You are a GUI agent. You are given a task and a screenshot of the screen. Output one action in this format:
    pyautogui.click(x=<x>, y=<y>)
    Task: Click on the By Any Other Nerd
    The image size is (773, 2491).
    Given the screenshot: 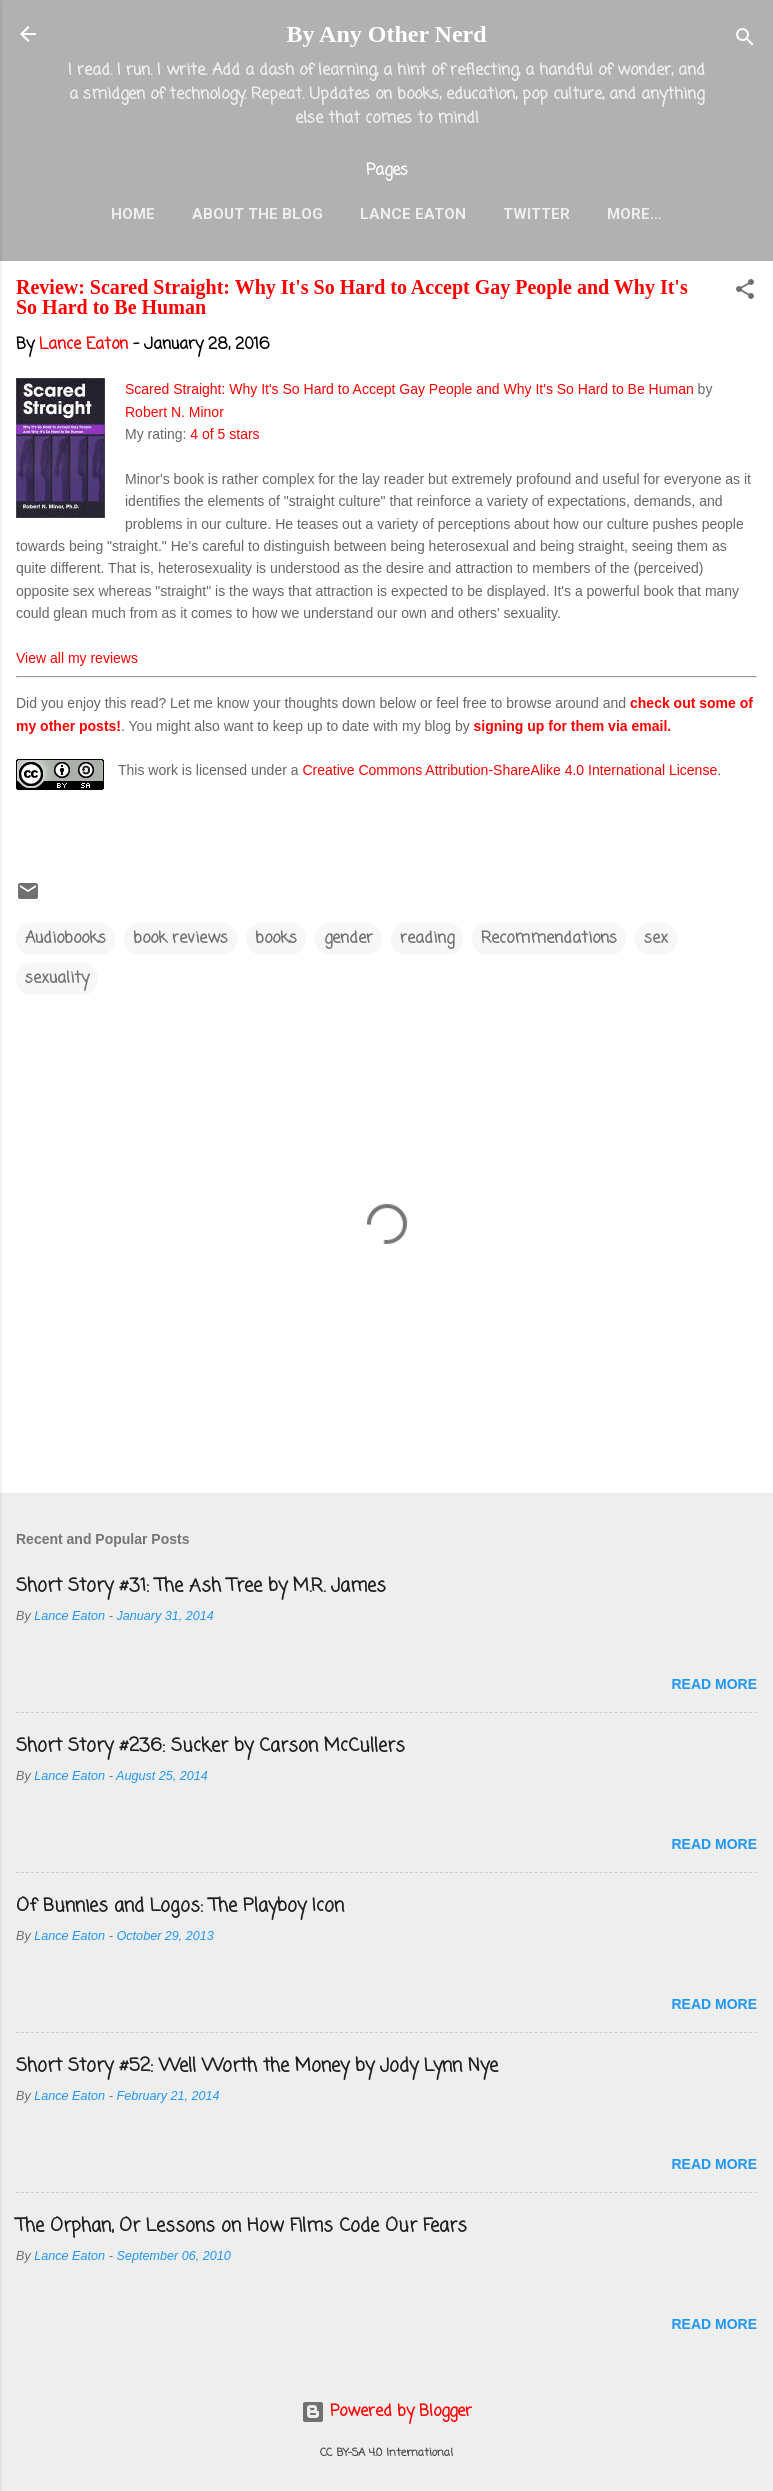 What is the action you would take?
    pyautogui.click(x=386, y=34)
    